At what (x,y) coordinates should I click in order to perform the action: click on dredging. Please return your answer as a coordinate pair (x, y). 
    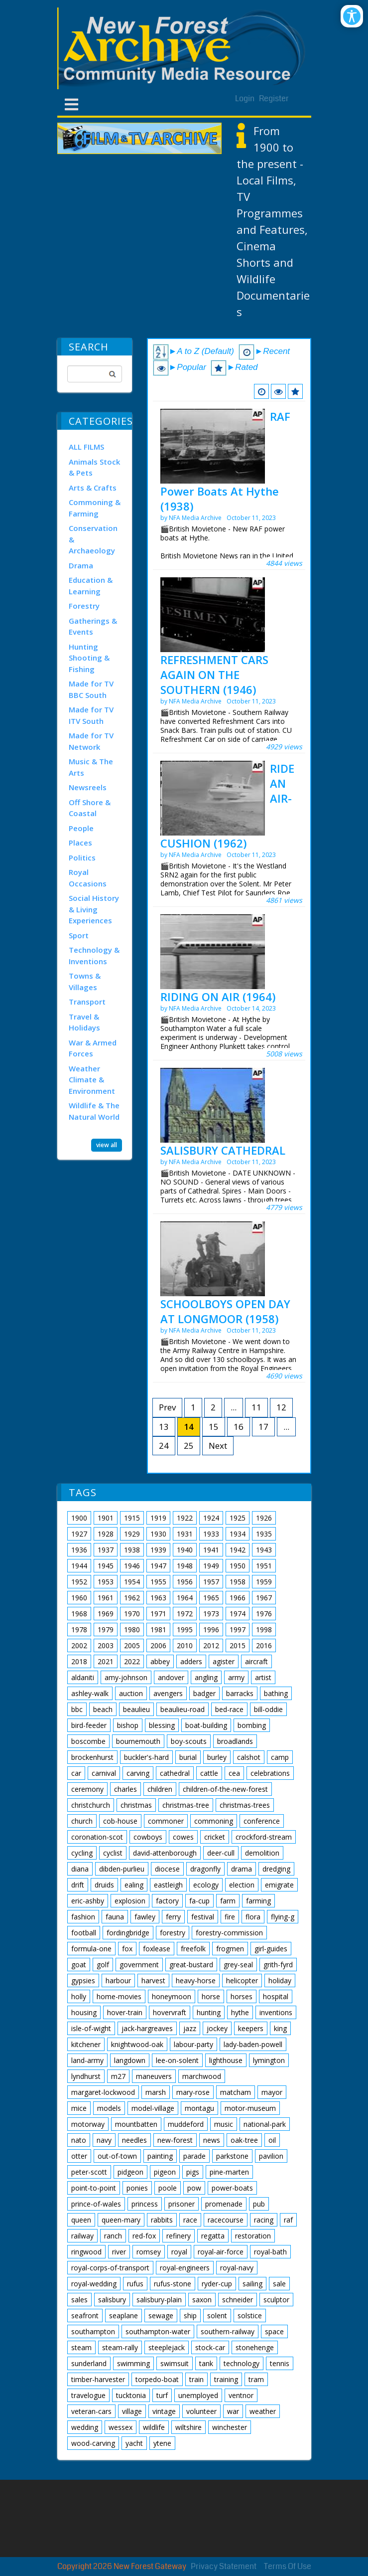
    Looking at the image, I should click on (276, 1869).